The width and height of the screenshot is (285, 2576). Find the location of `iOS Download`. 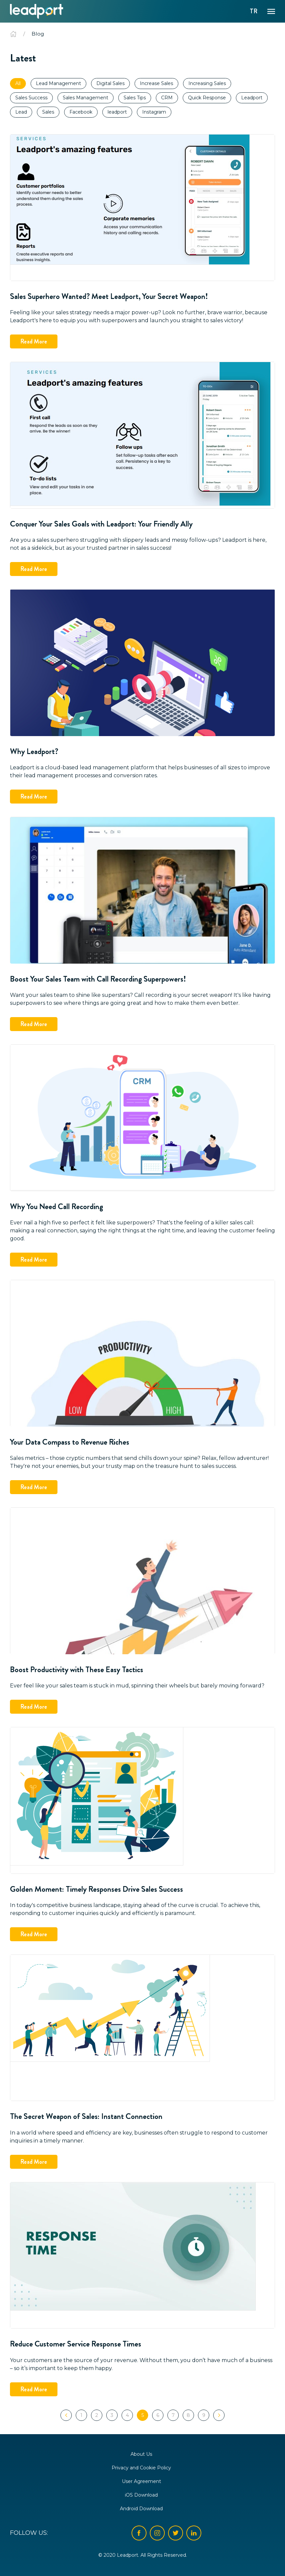

iOS Download is located at coordinates (141, 2495).